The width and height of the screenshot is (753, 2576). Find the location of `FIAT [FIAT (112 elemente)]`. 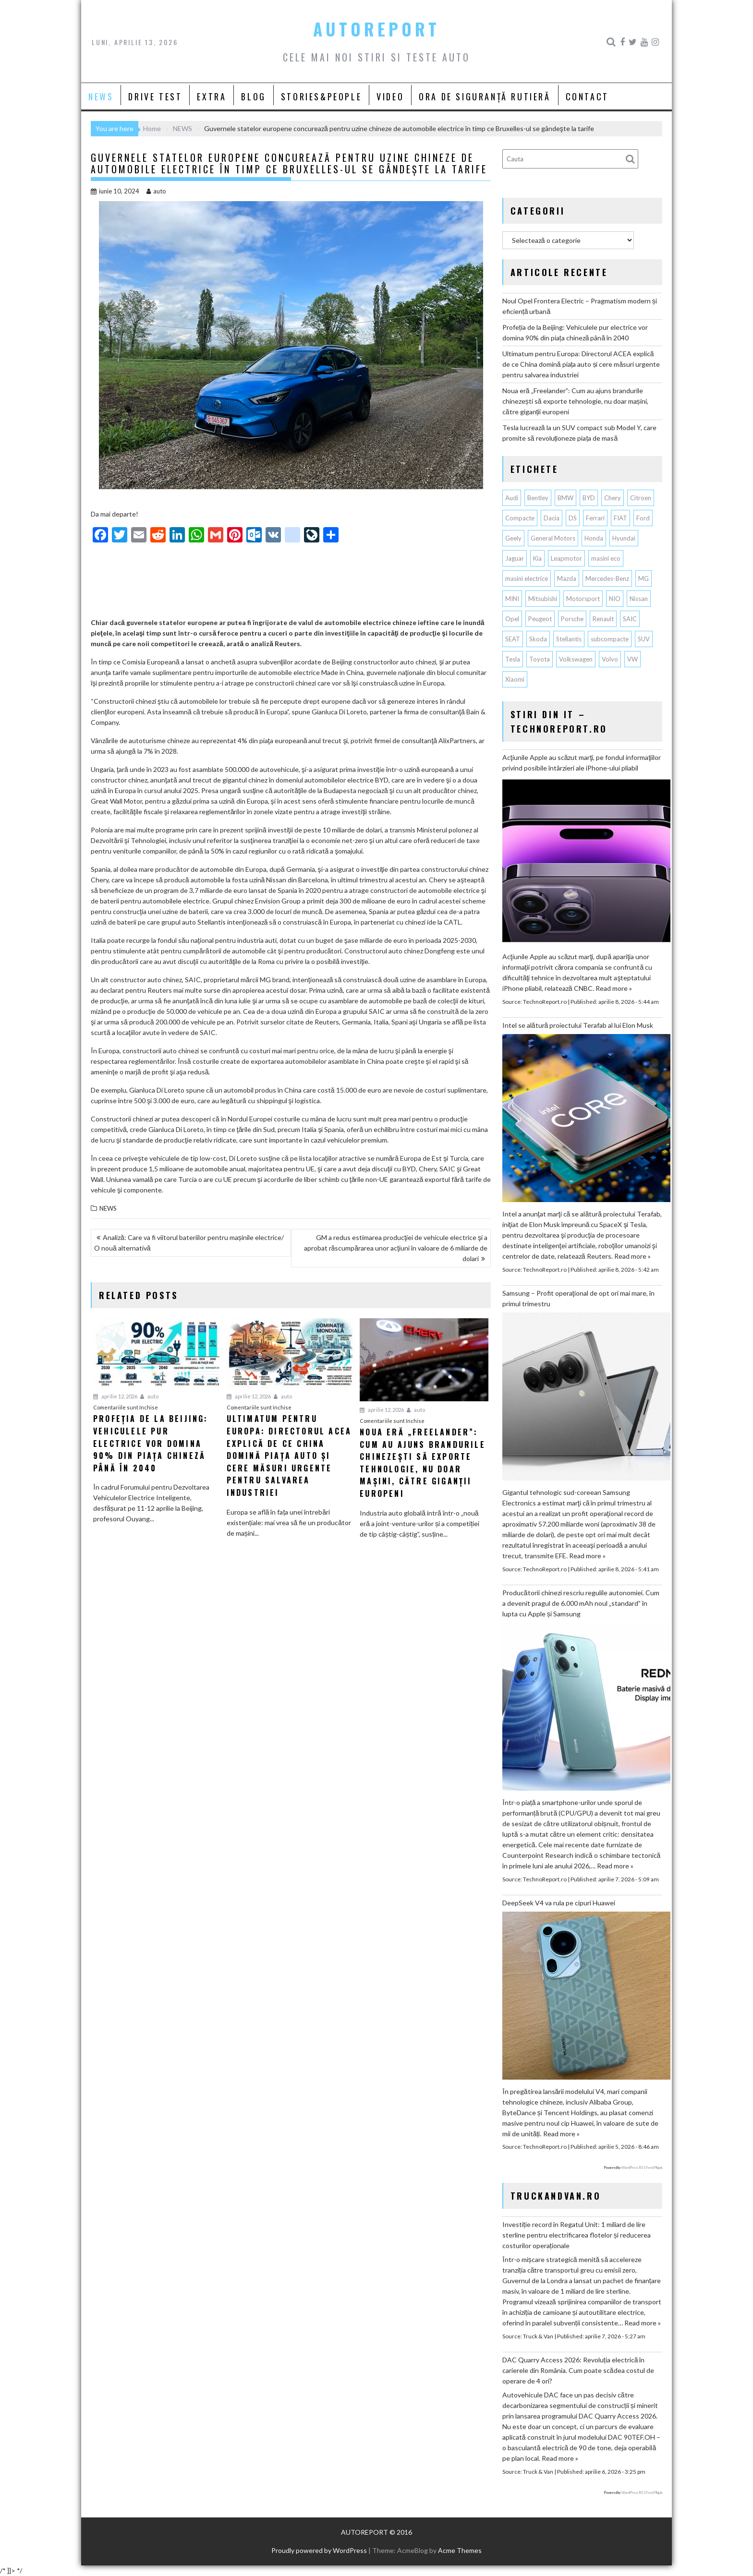

FIAT [FIAT (112 elemente)] is located at coordinates (620, 518).